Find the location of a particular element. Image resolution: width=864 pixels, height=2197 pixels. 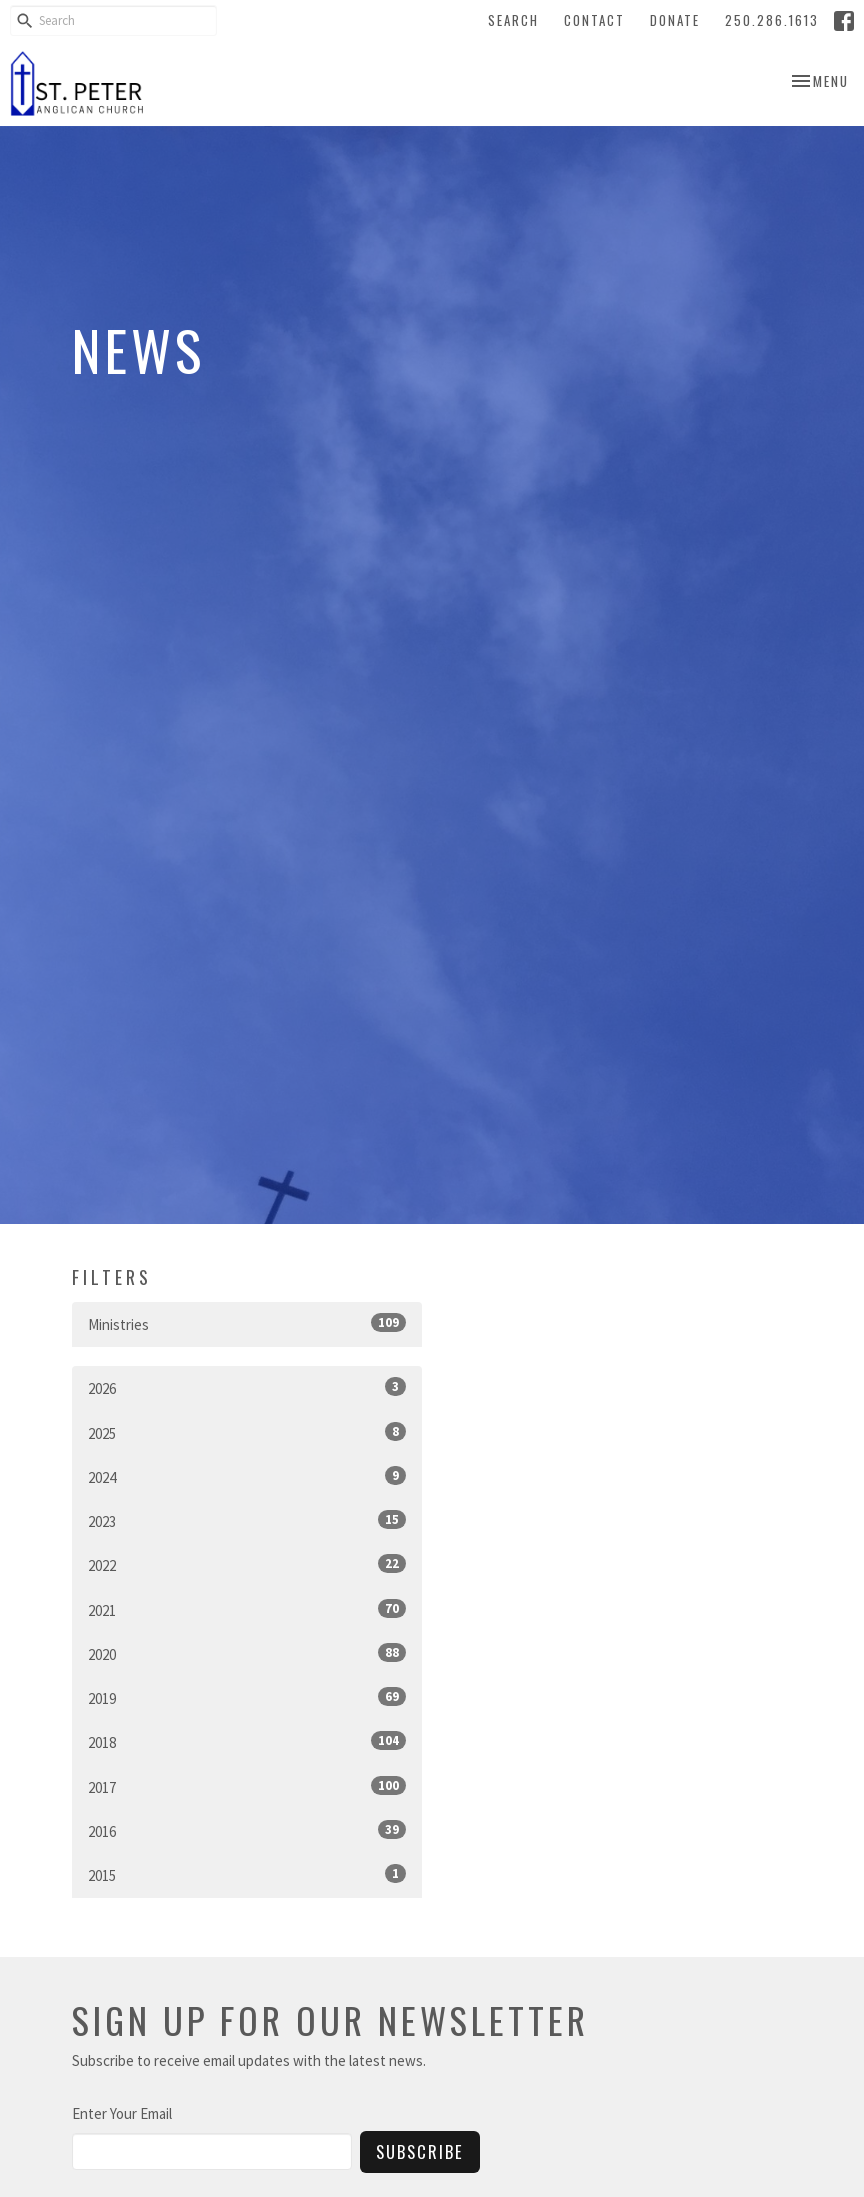

2019 is located at coordinates (247, 1697).